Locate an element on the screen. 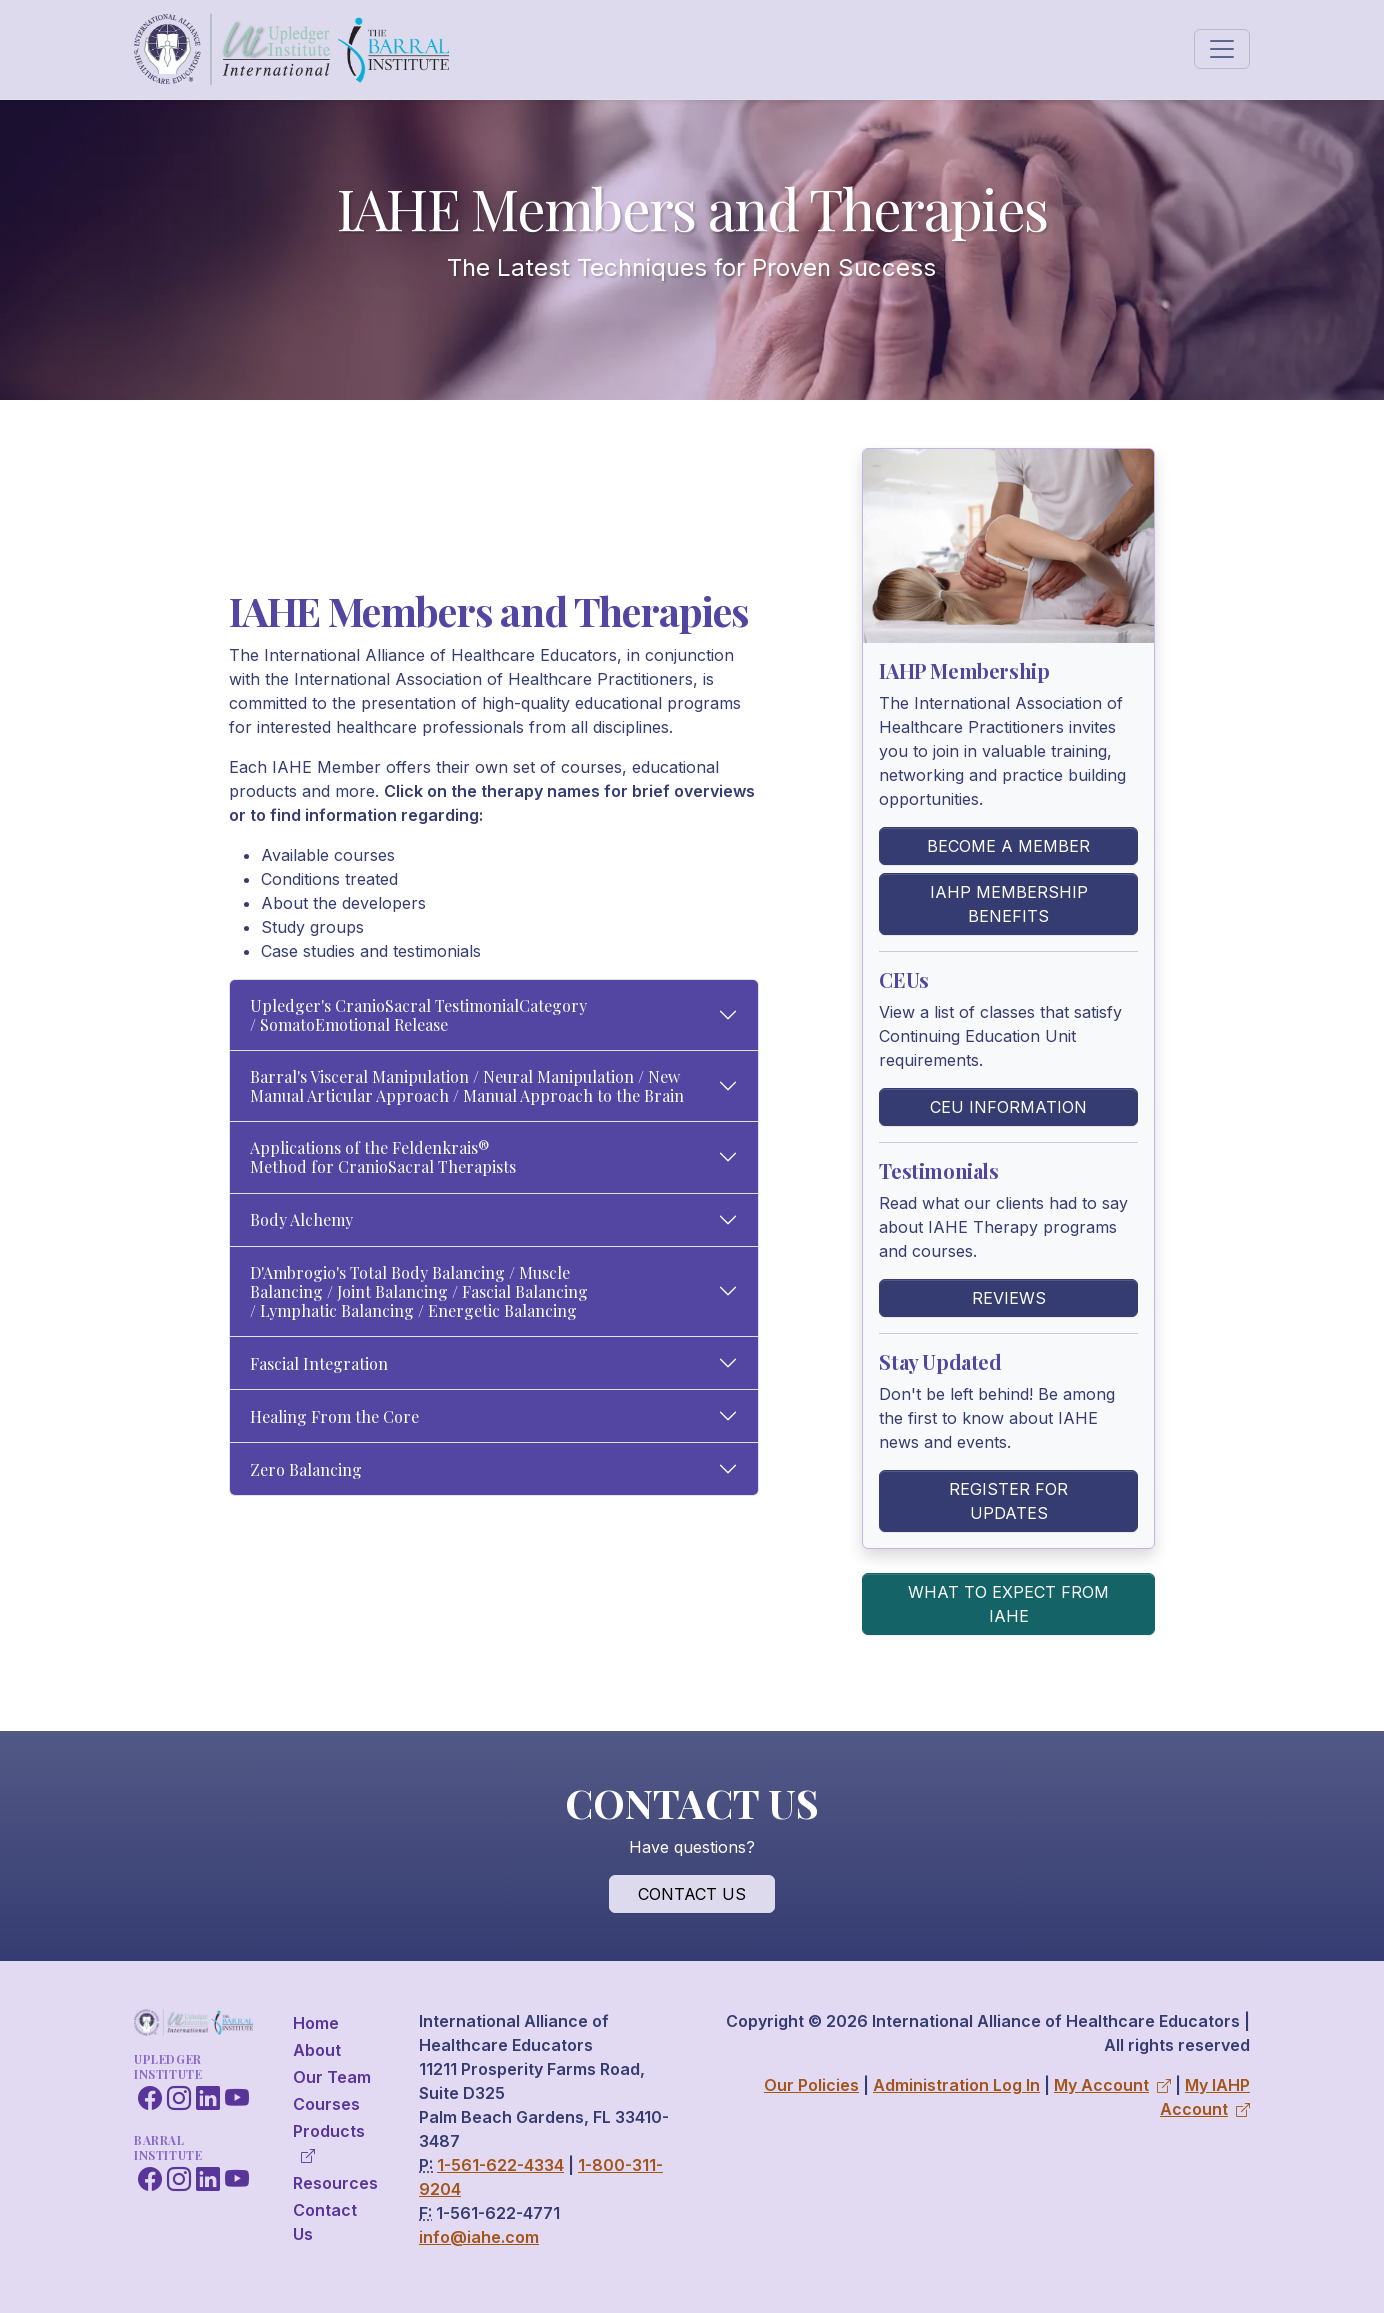 The height and width of the screenshot is (2313, 1384). IAHP Membership Benefits [button] is located at coordinates (1009, 904).